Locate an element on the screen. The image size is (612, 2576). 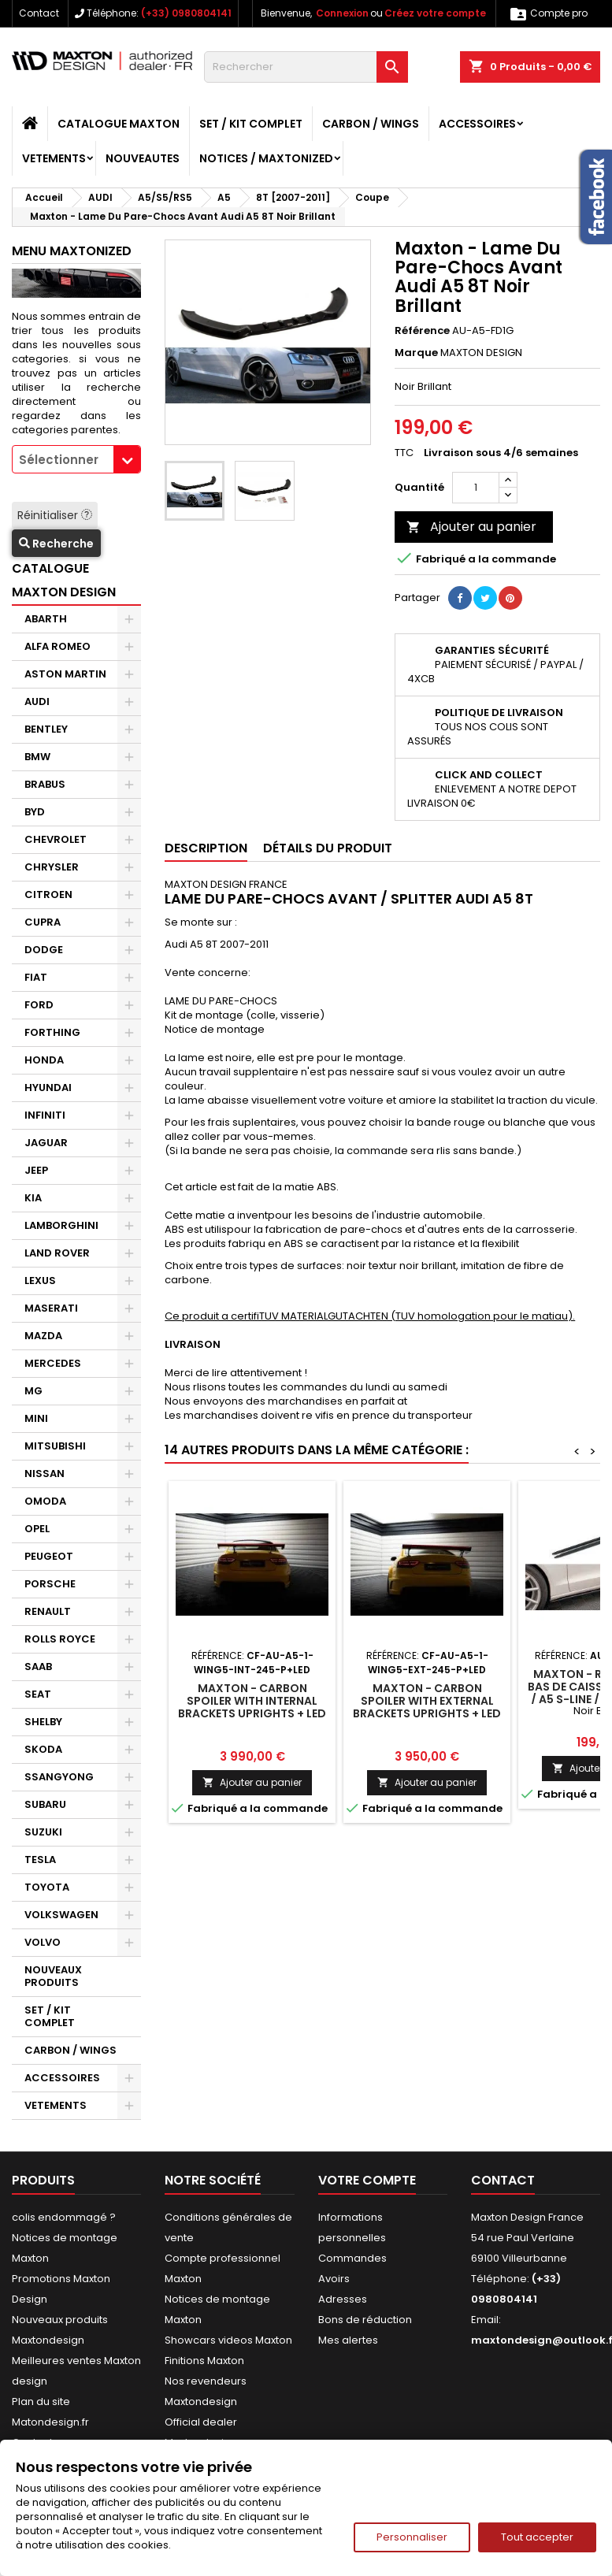
PEUGEOT is located at coordinates (48, 1556).